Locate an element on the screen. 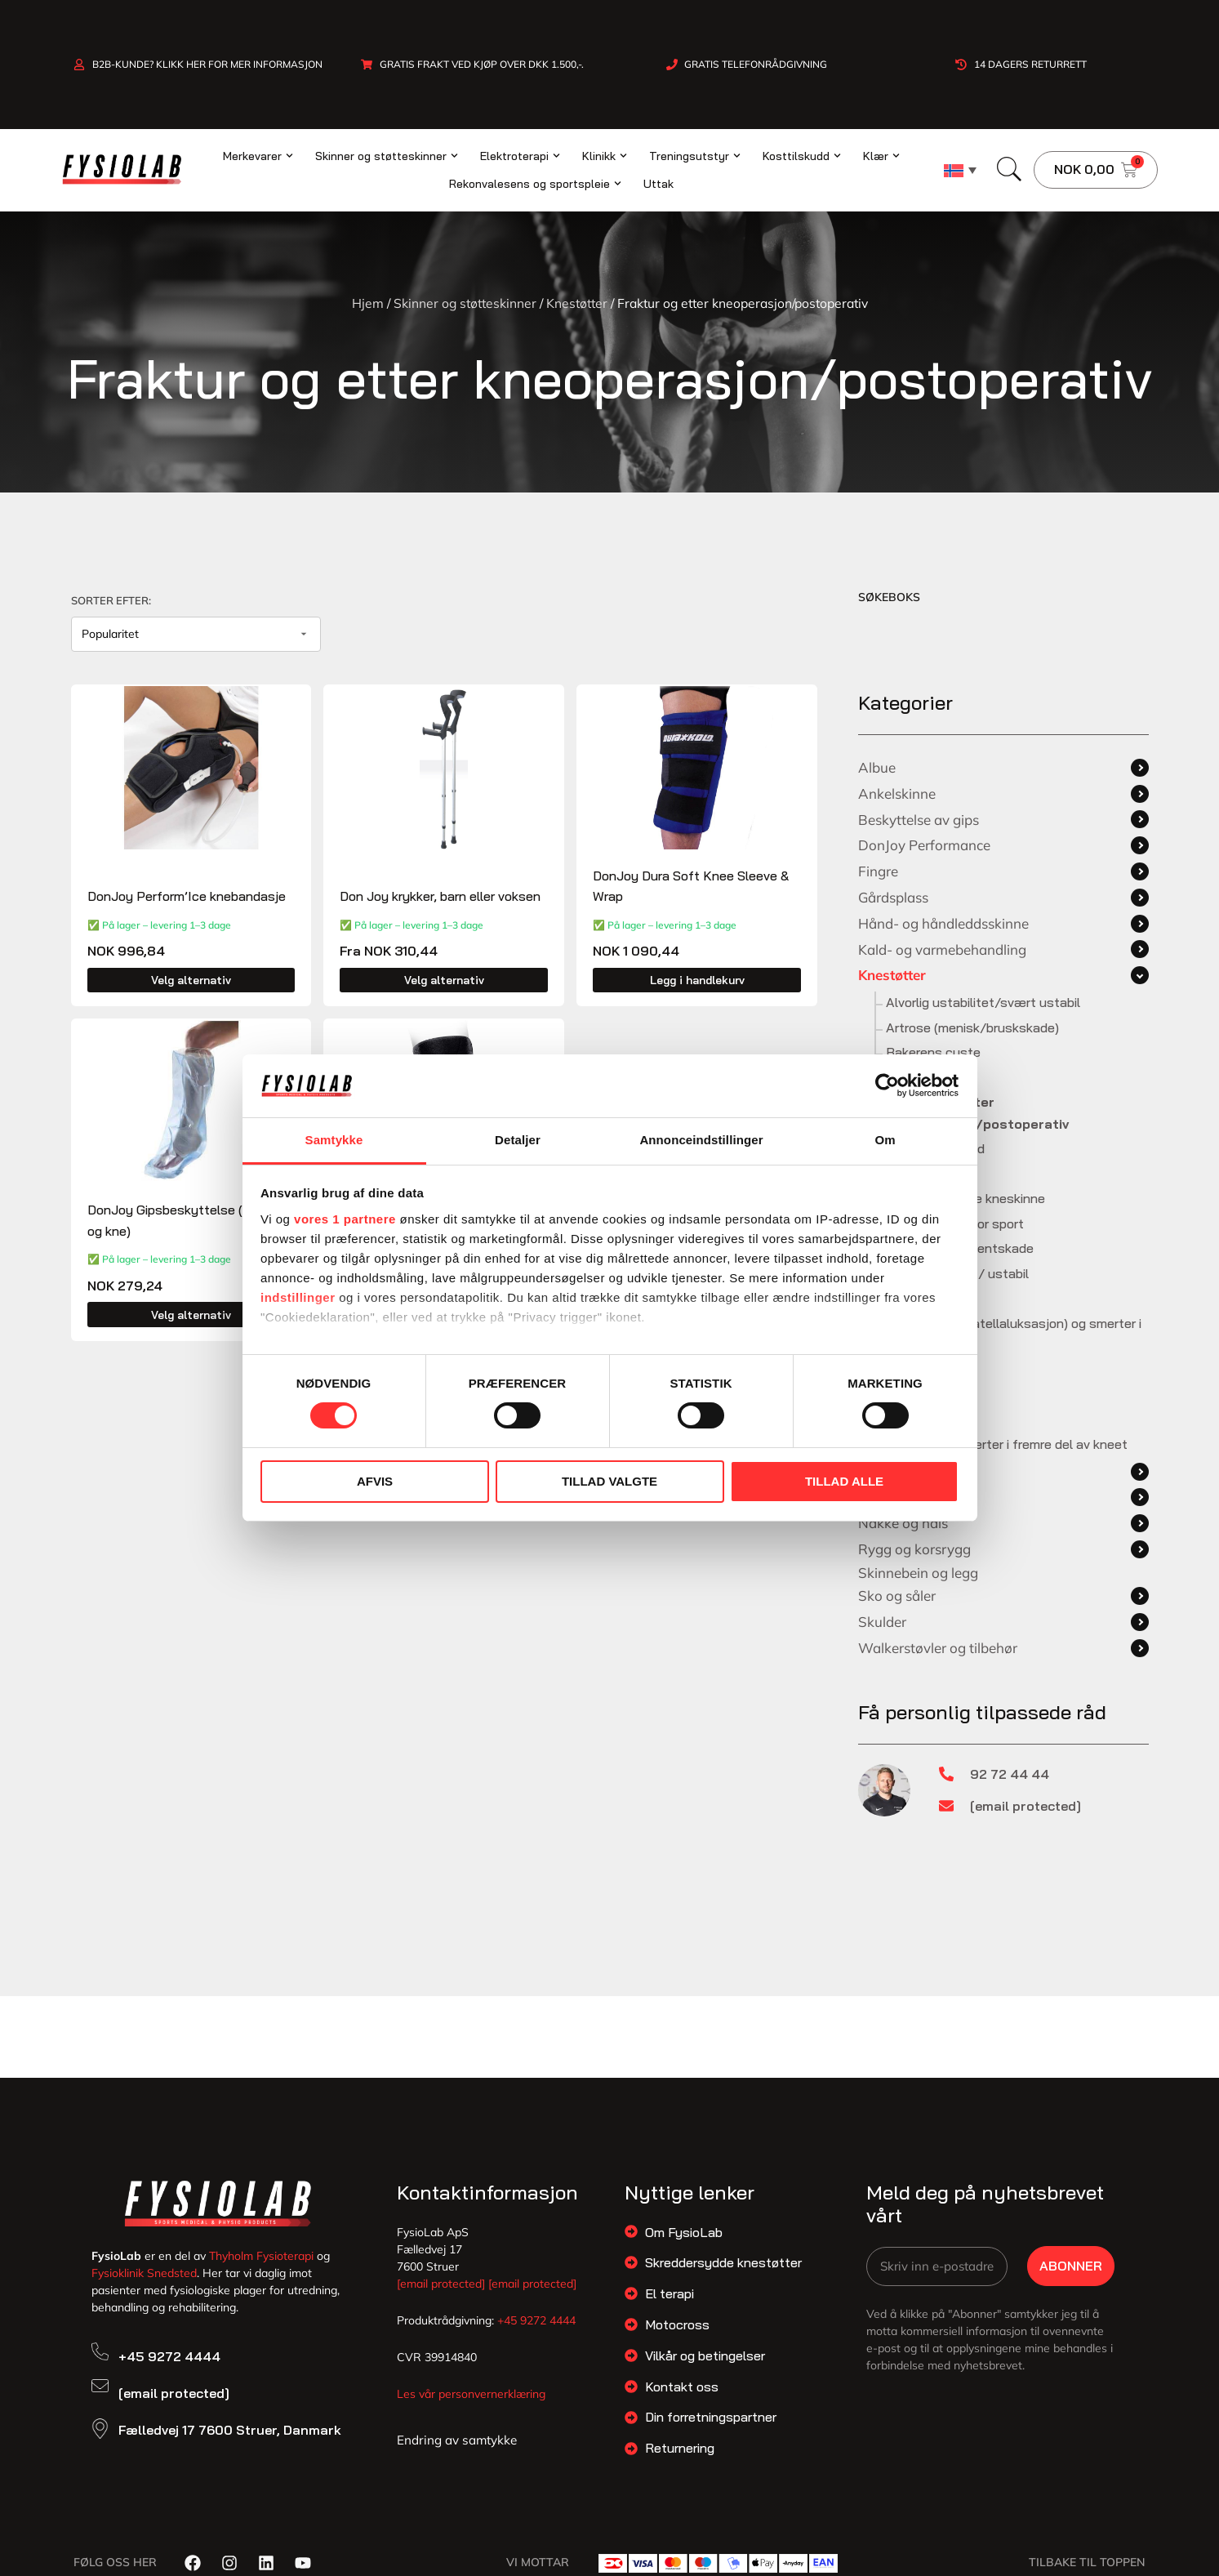 The height and width of the screenshot is (2576, 1219). Hånd- og håndleddsskinne is located at coordinates (943, 923).